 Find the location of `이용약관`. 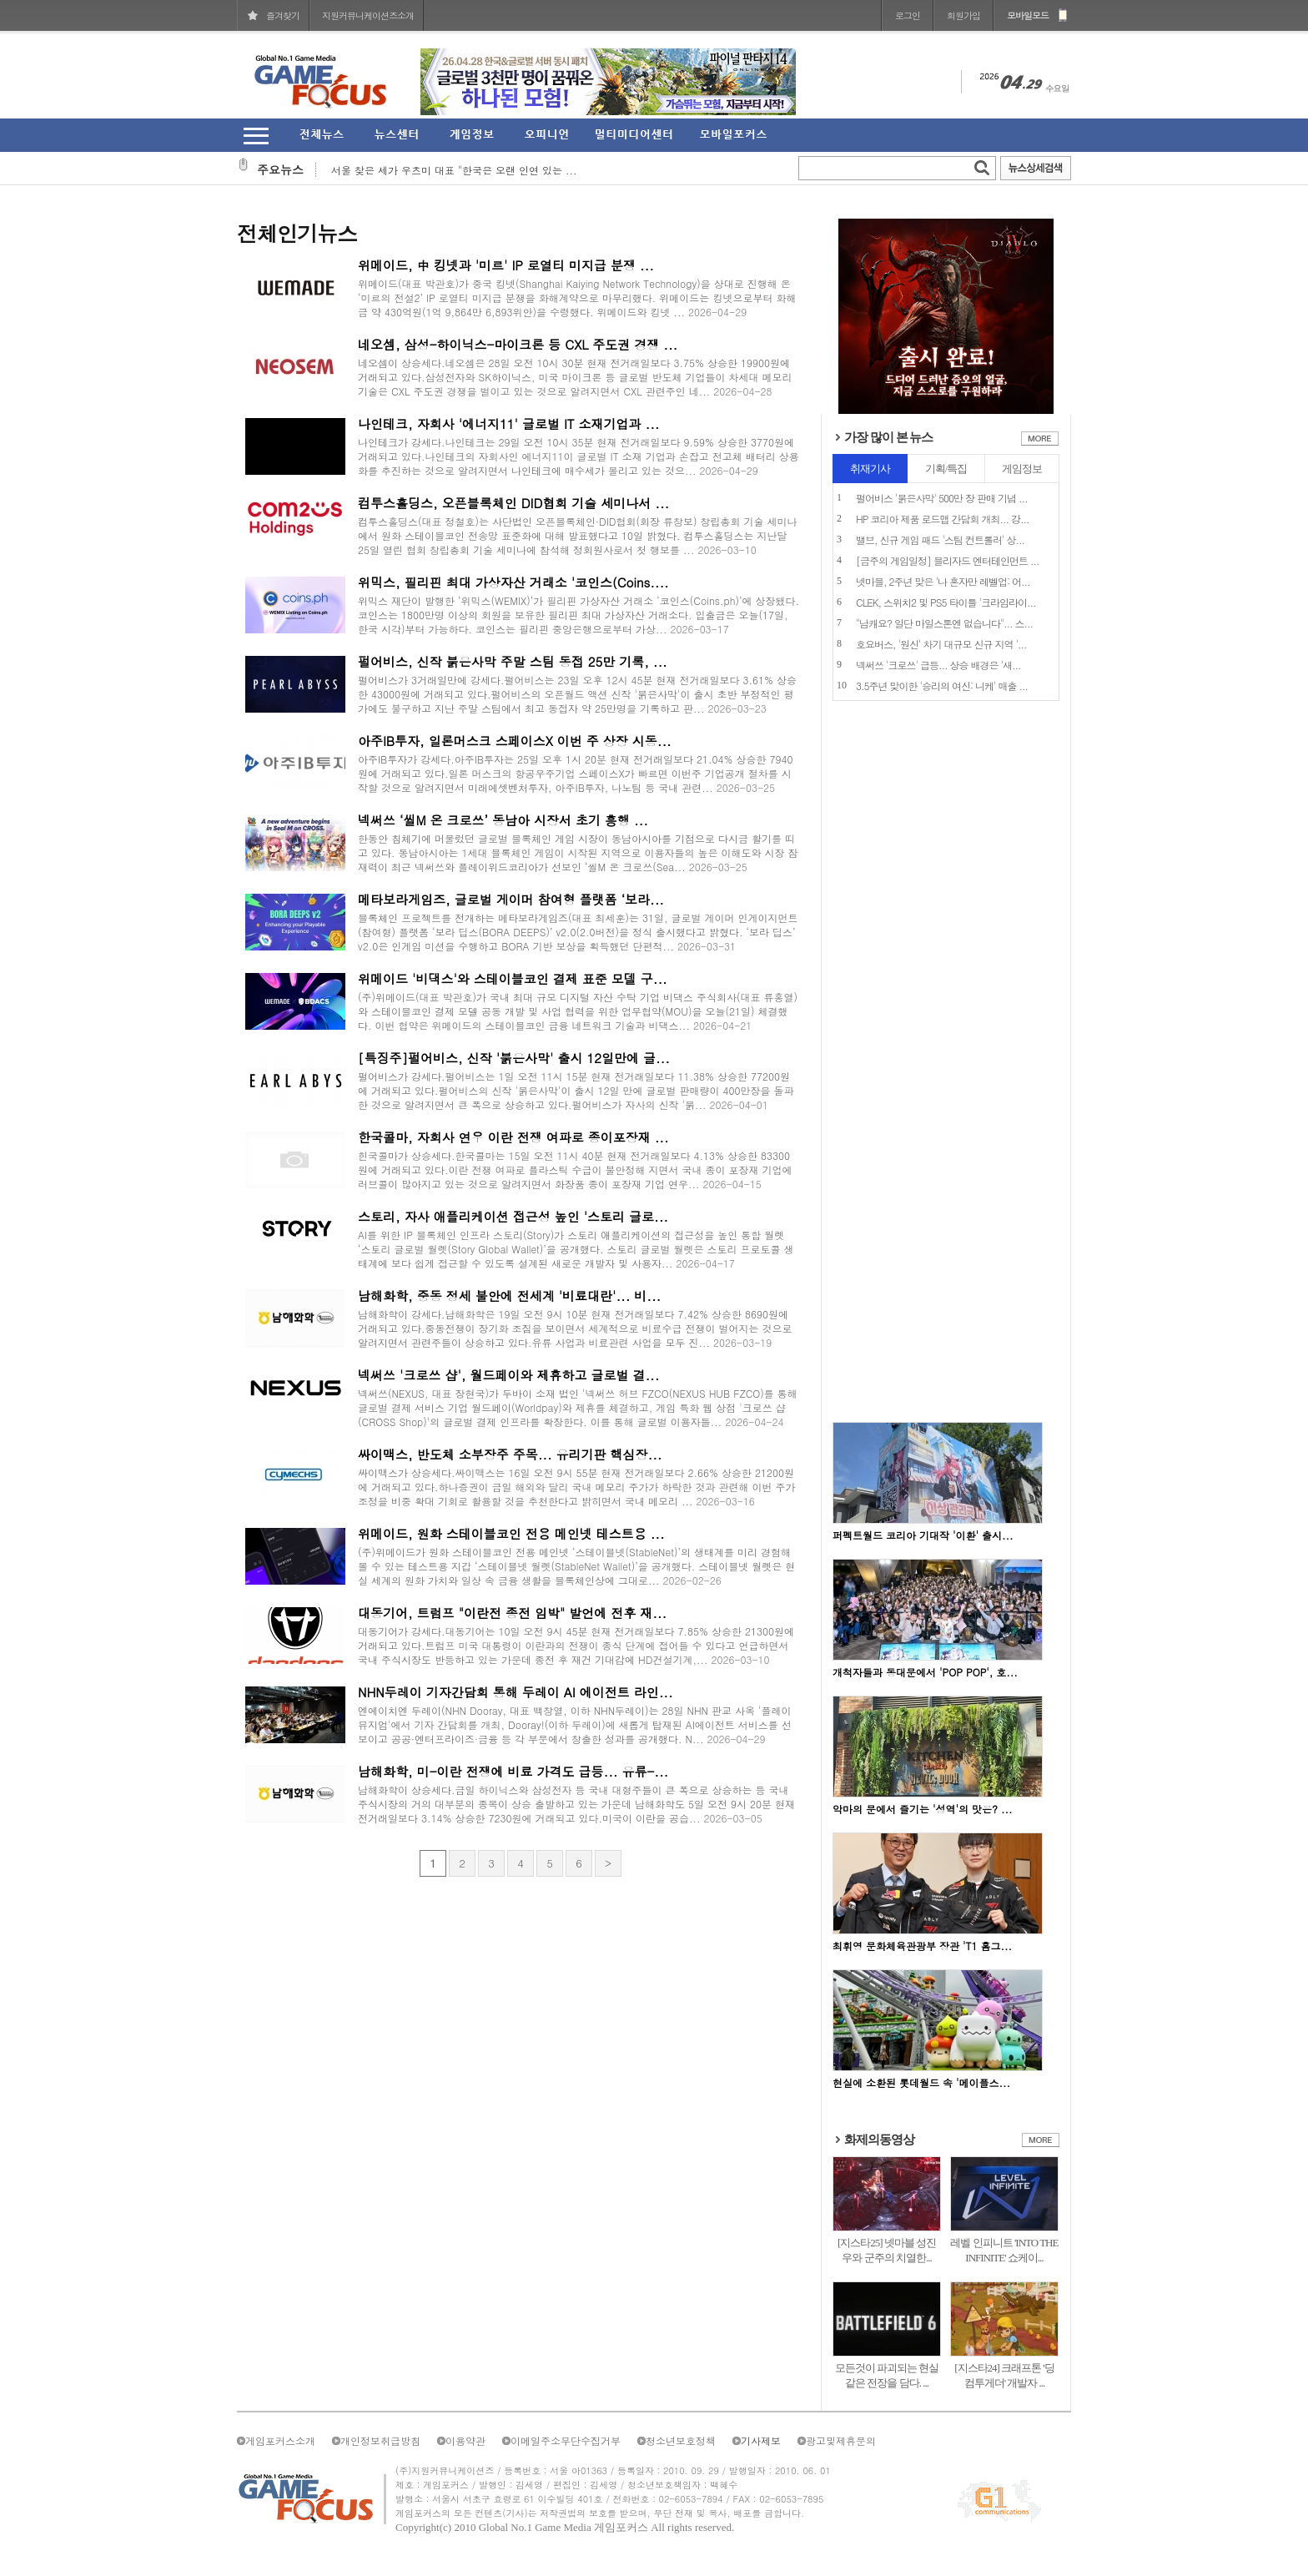

이용약관 is located at coordinates (465, 2440).